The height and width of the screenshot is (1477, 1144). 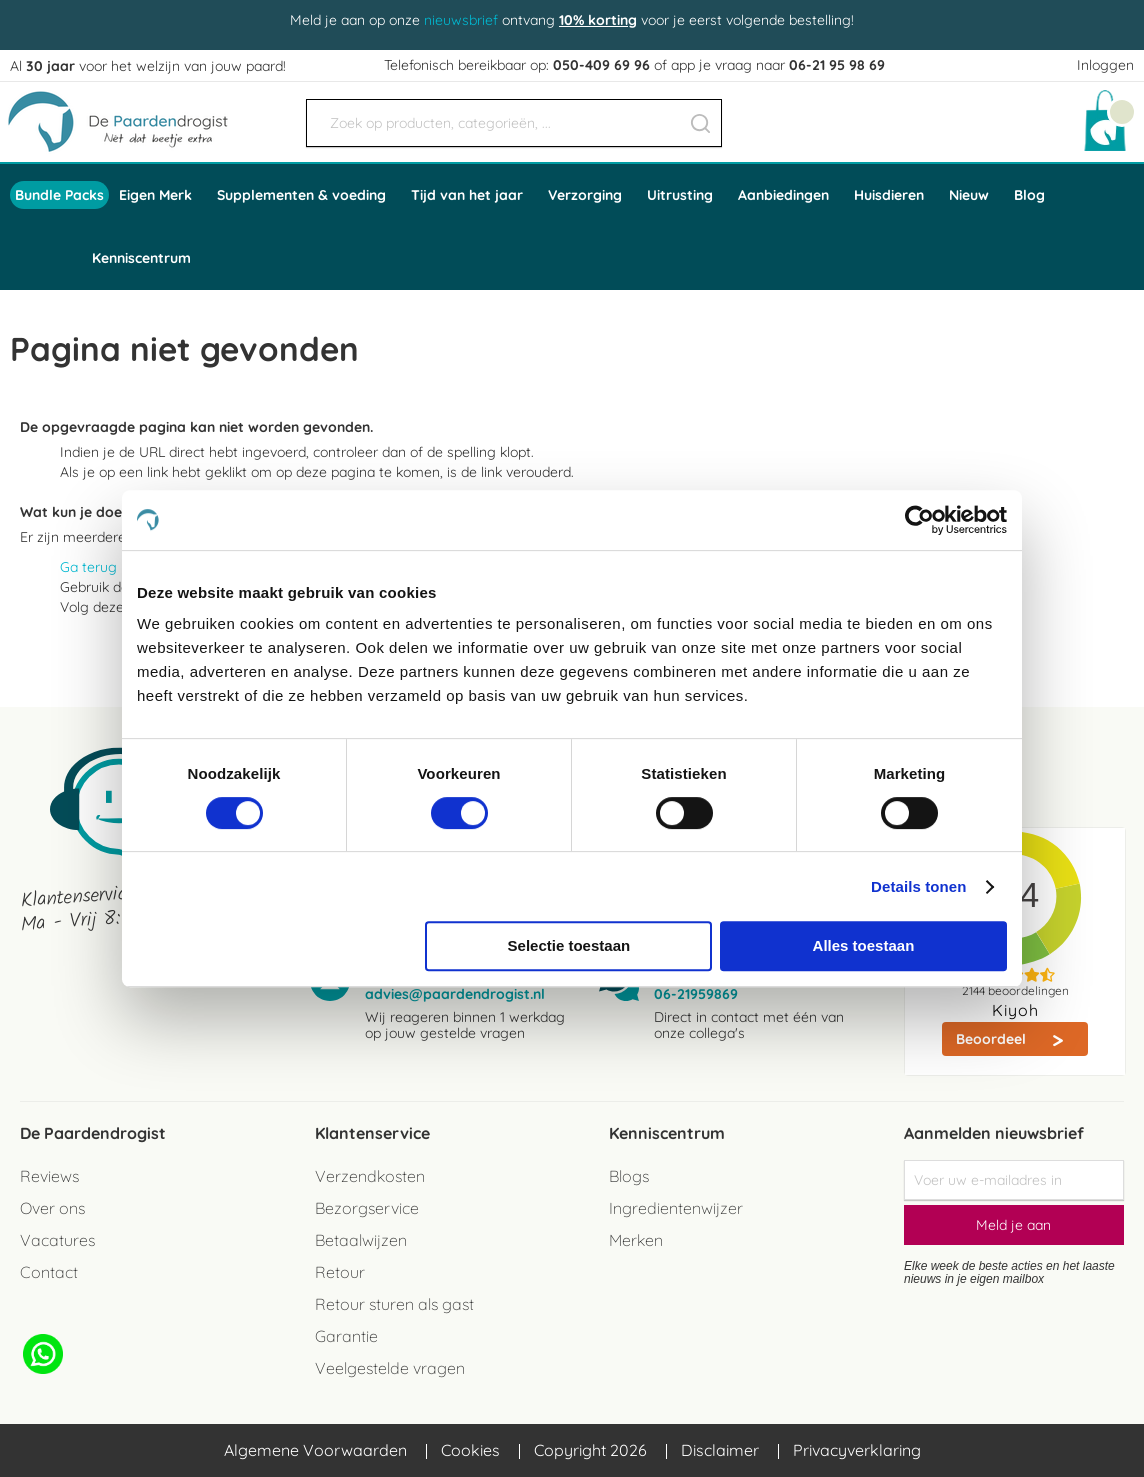 I want to click on Algemene Voorwaarden, so click(x=315, y=1450).